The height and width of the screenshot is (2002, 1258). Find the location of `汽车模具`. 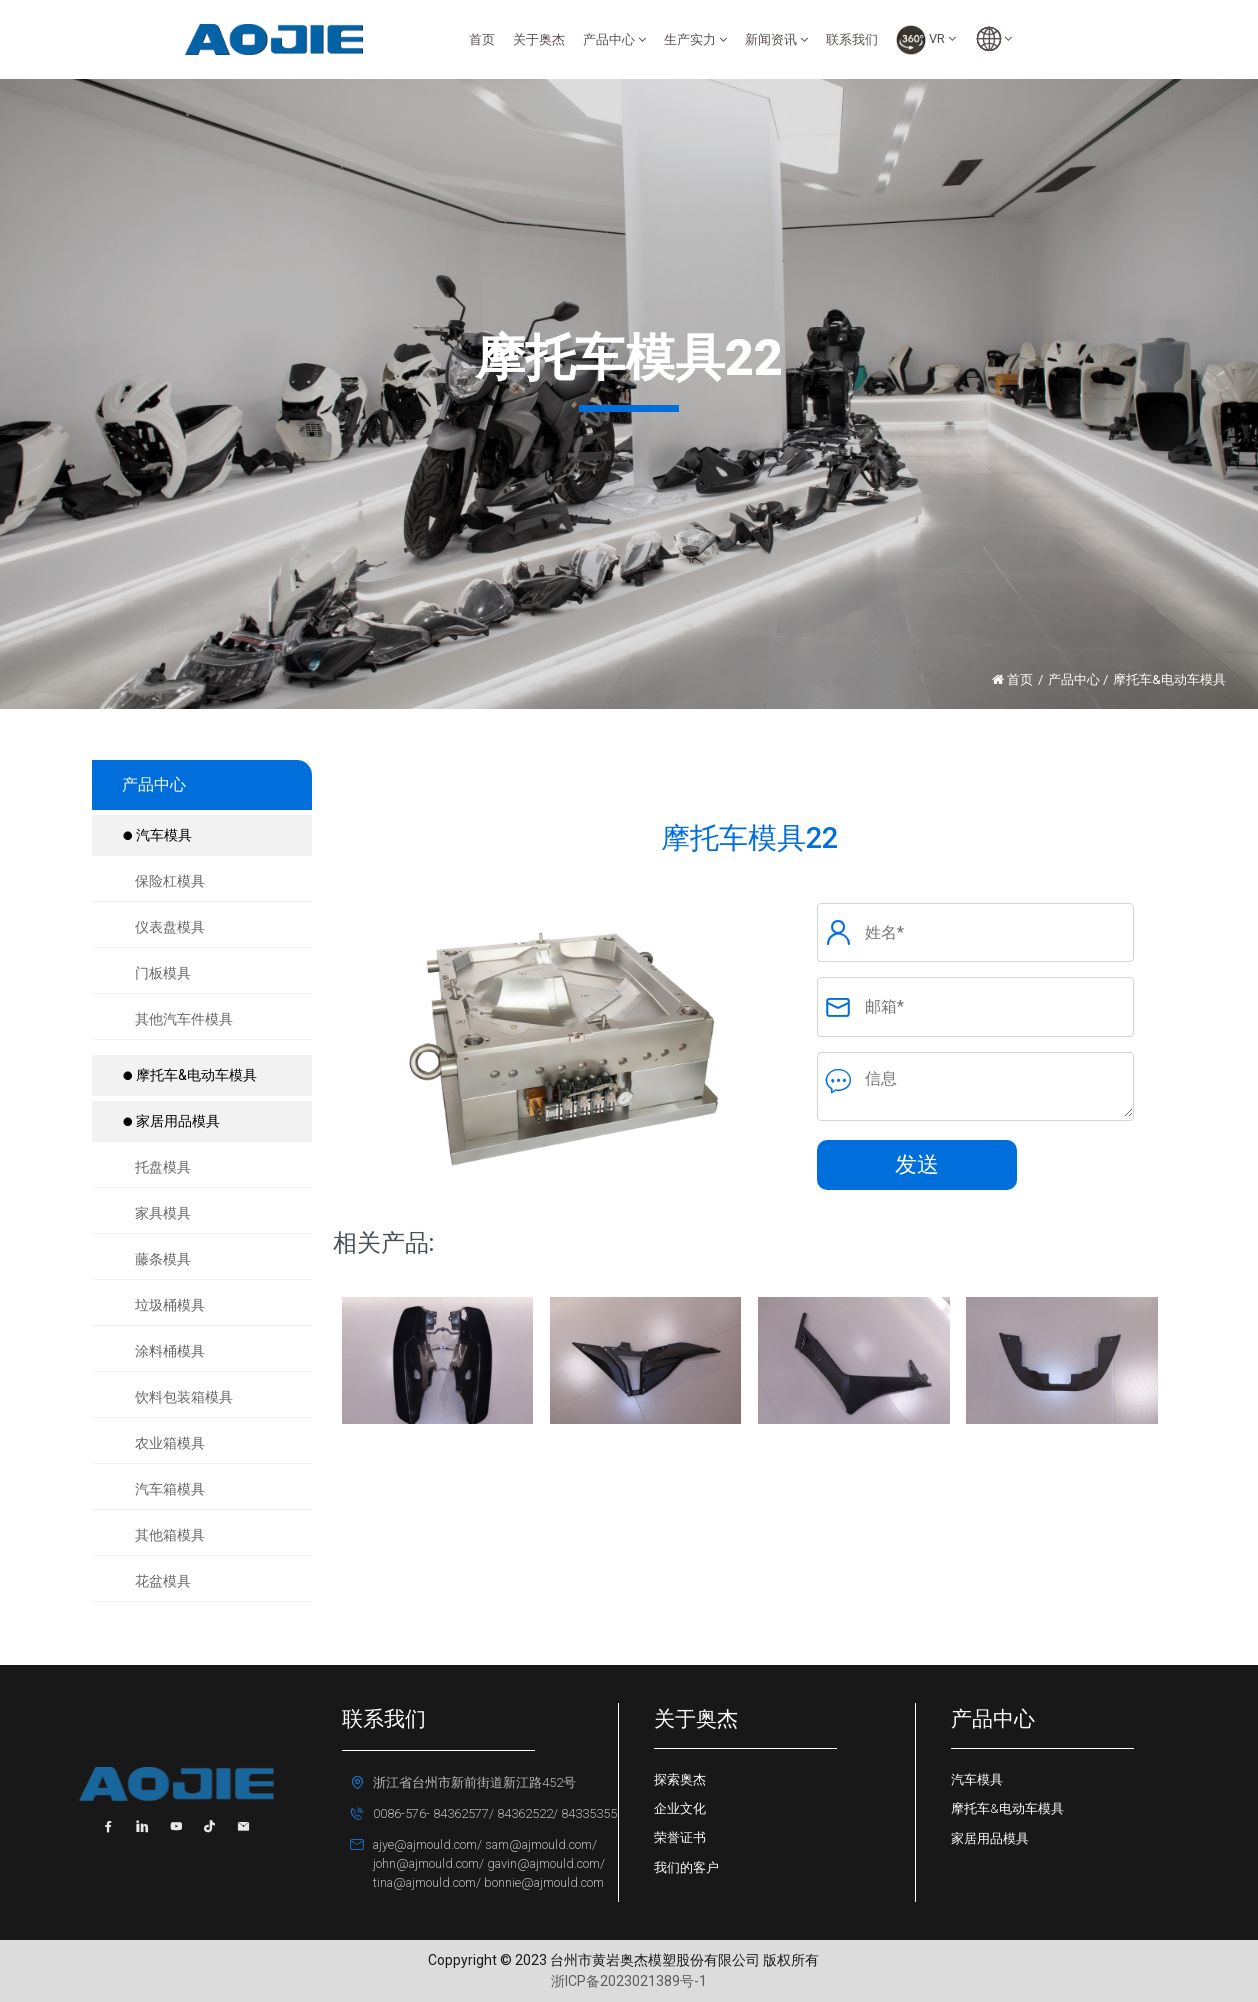

汽车模具 is located at coordinates (157, 835).